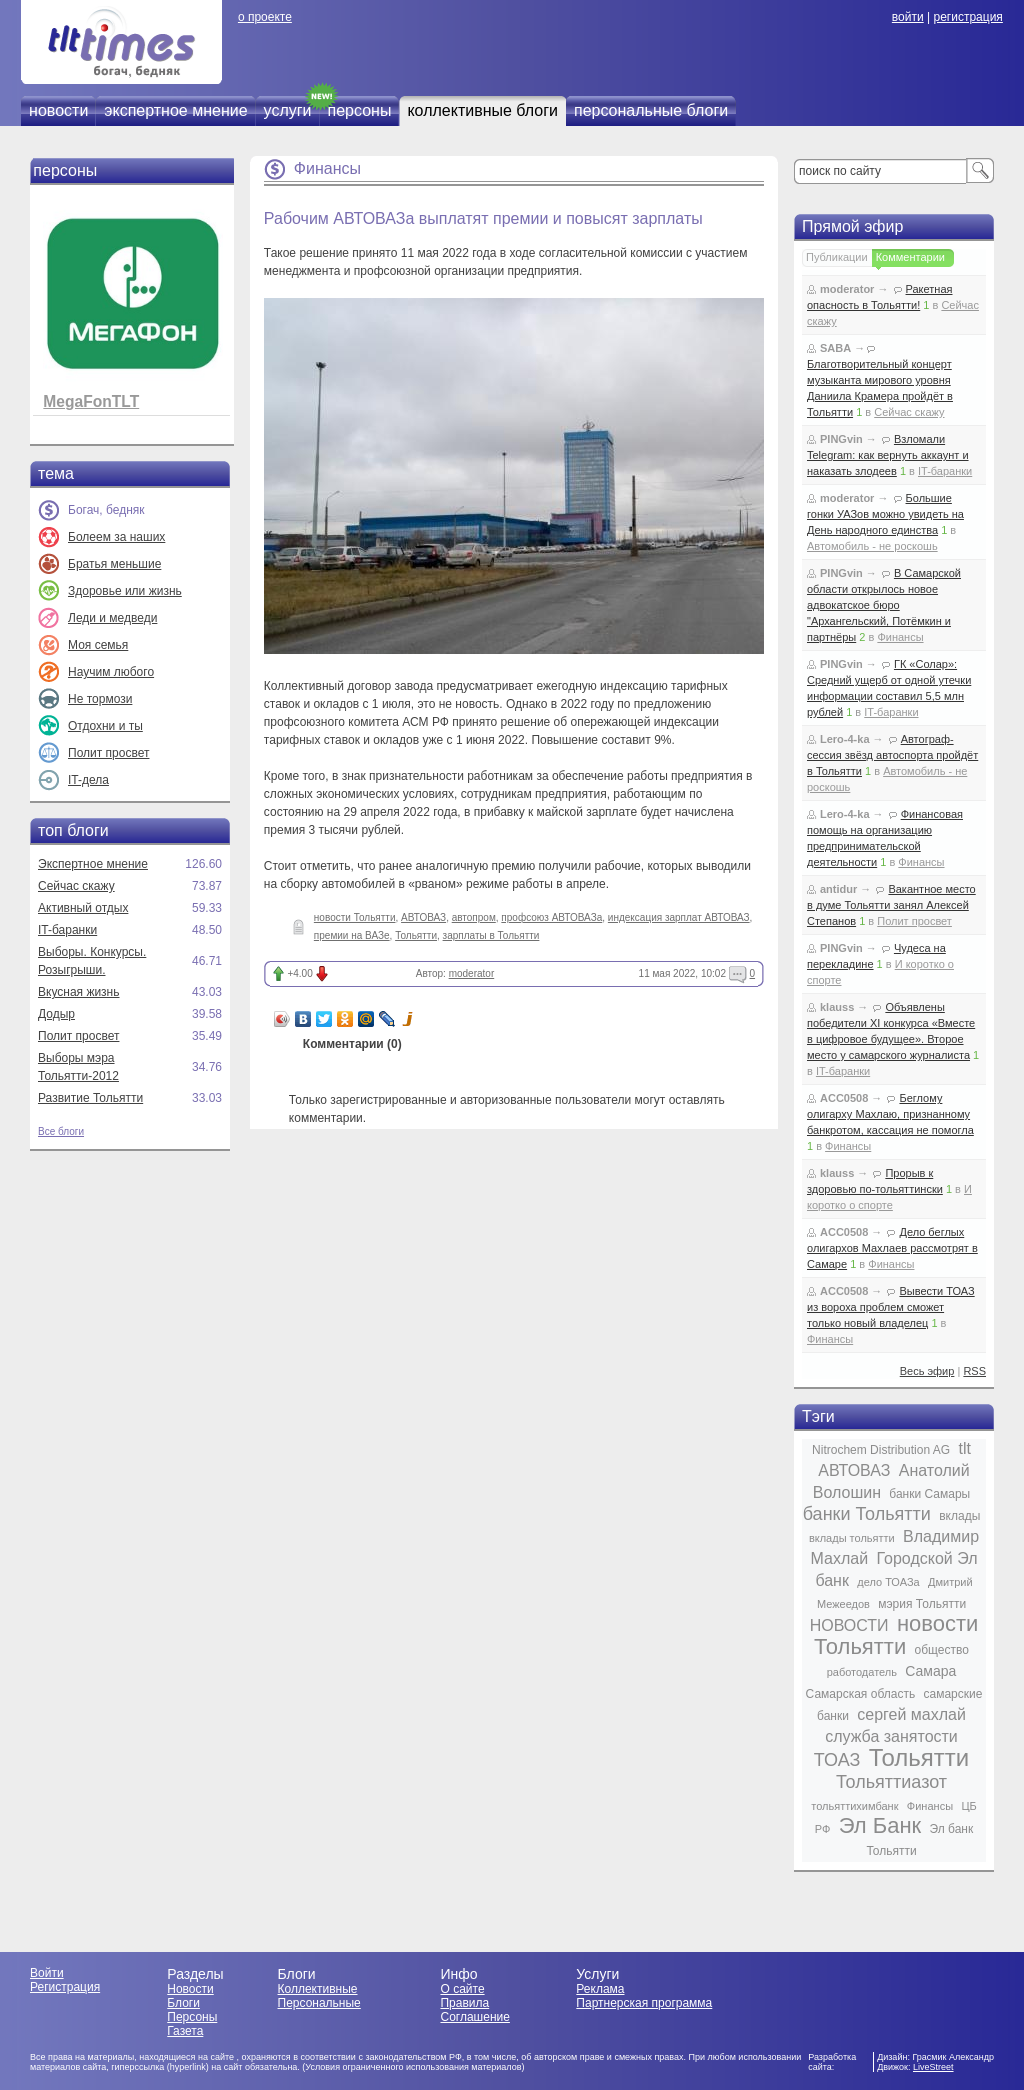  What do you see at coordinates (892, 1248) in the screenshot?
I see `Дело беглых олигархов Махлаев рассмотрят в Самаре` at bounding box center [892, 1248].